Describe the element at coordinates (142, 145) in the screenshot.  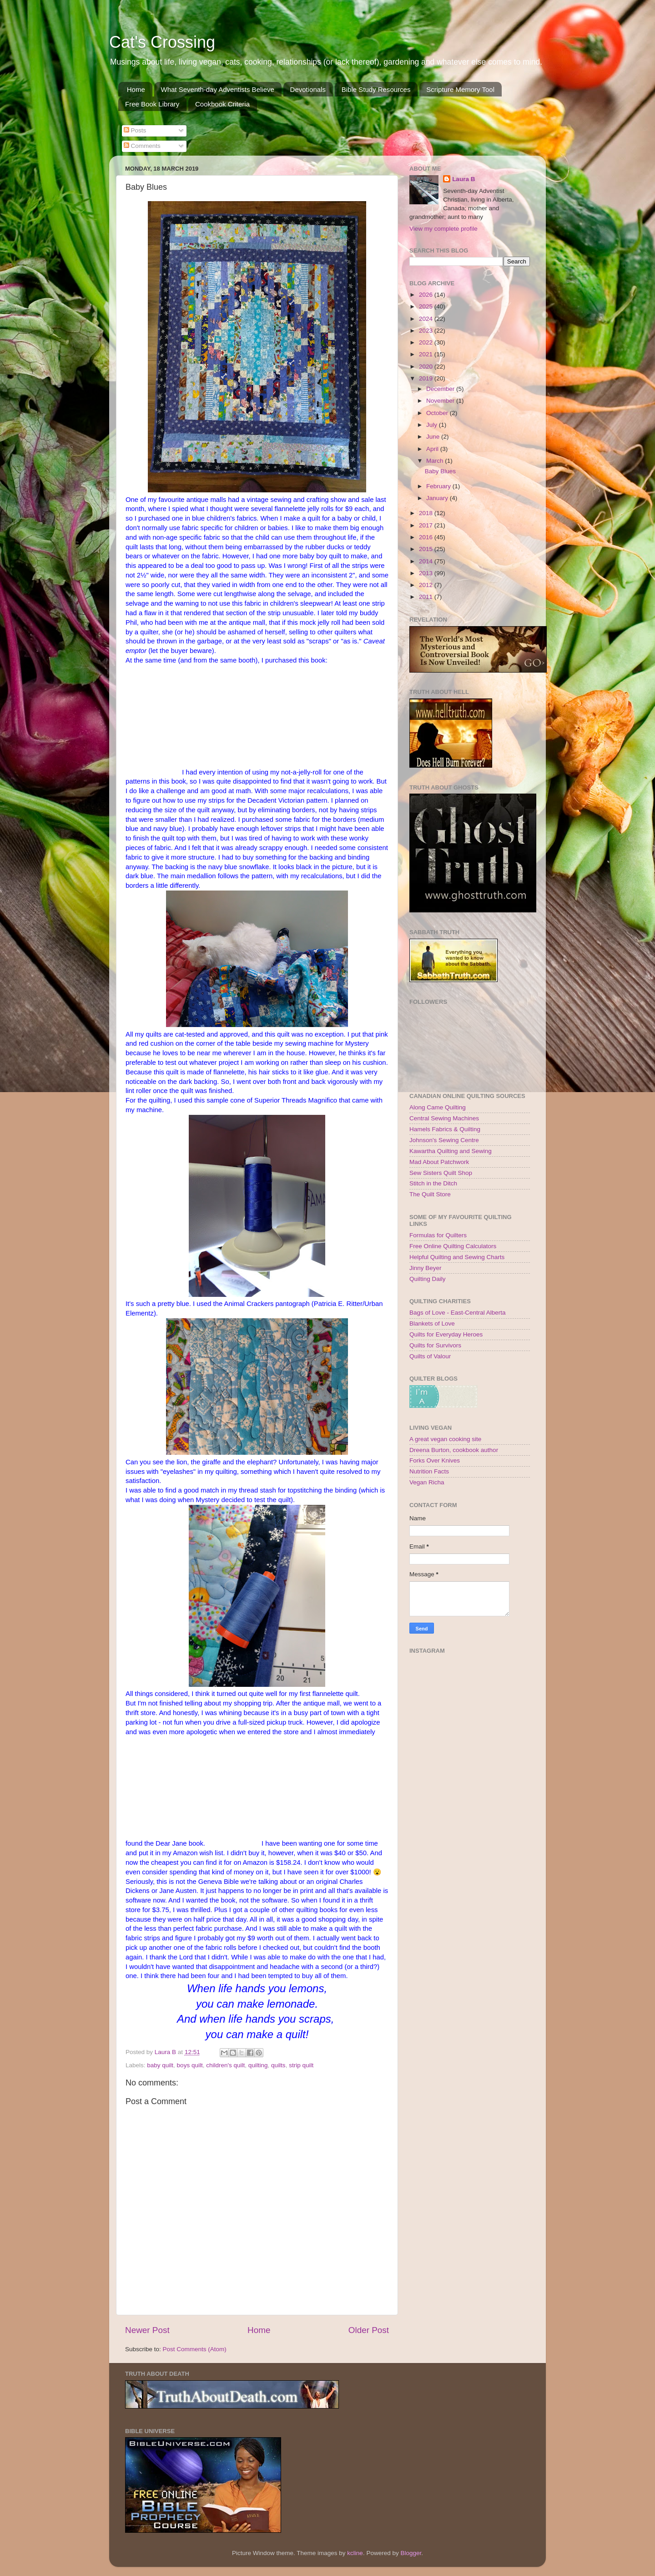
I see `Comments` at that location.